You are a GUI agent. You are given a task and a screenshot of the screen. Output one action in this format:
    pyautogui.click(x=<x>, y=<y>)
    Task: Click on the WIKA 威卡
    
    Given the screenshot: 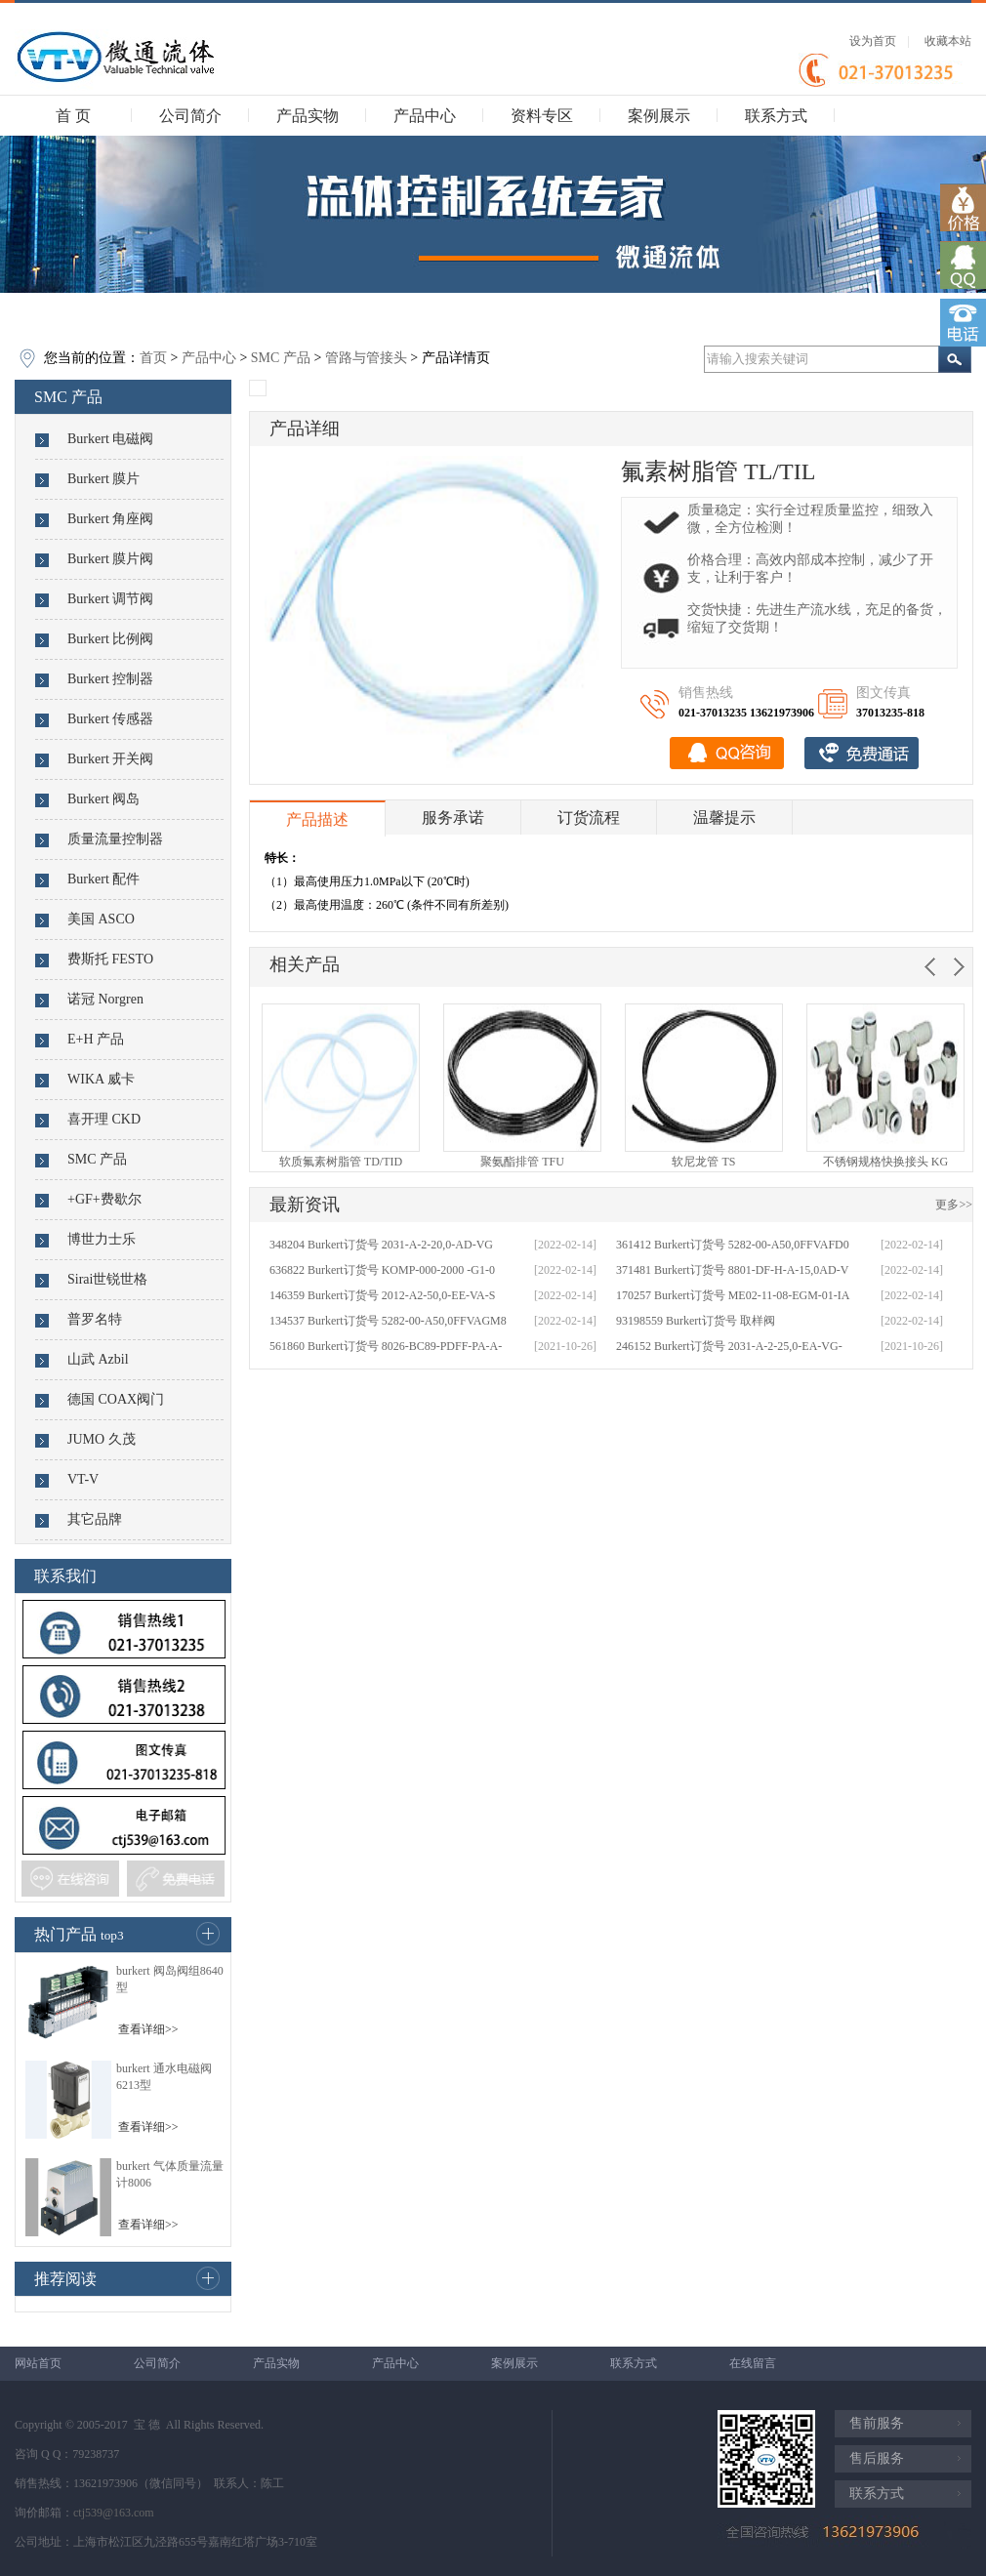 What is the action you would take?
    pyautogui.click(x=101, y=1079)
    